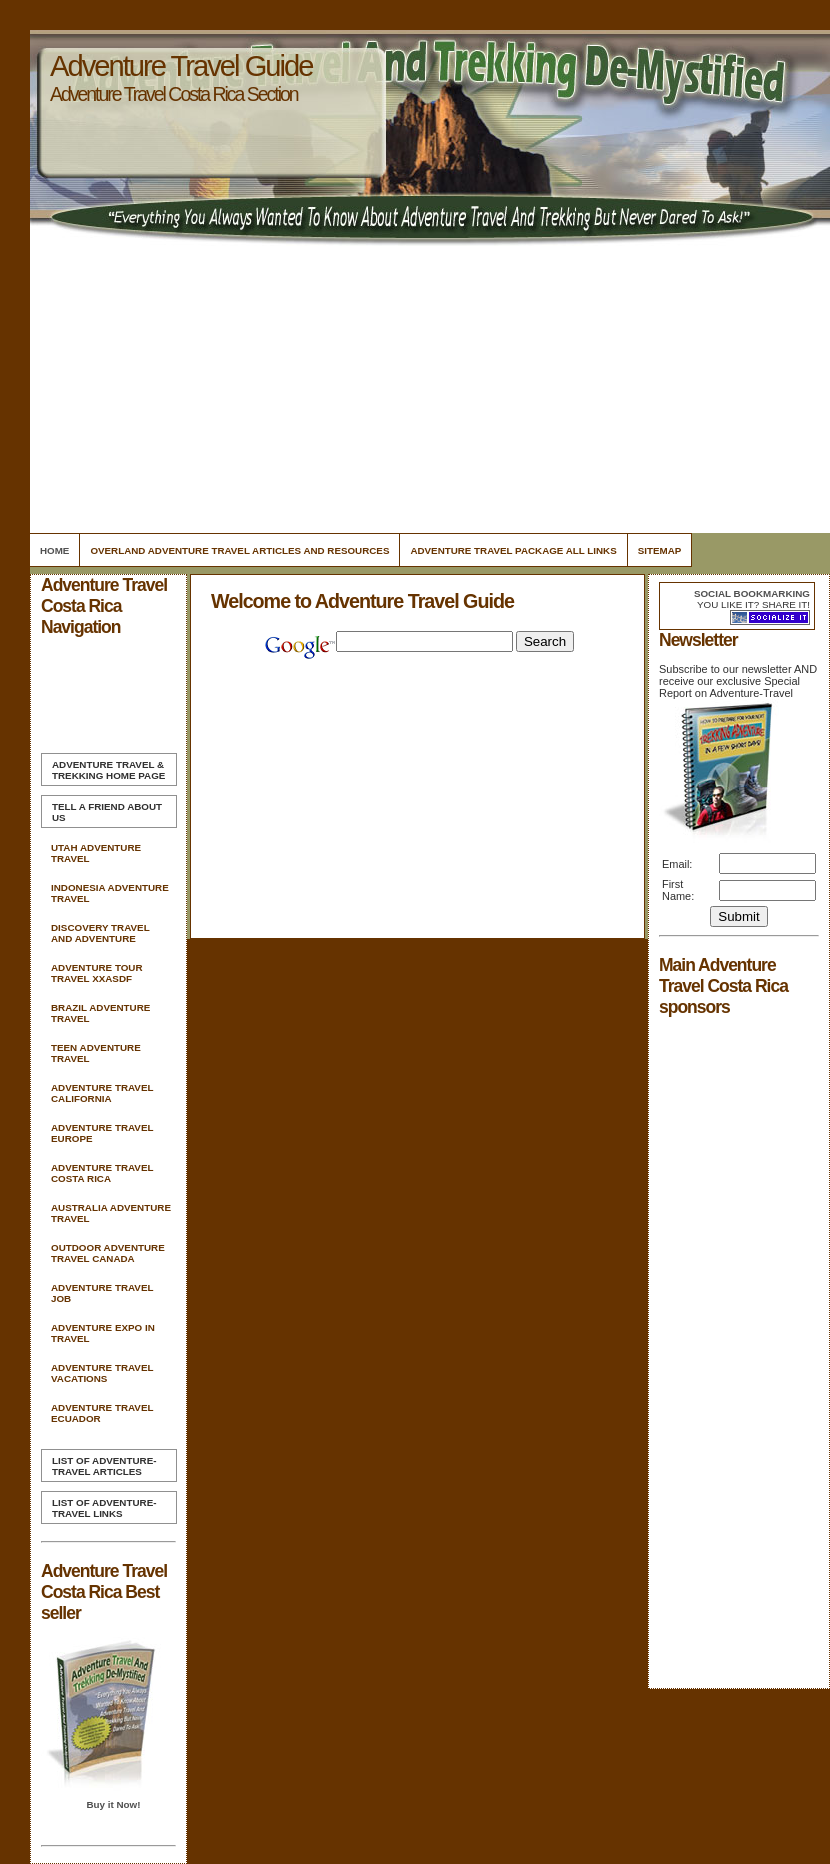  What do you see at coordinates (107, 812) in the screenshot?
I see `Tell A Friend about us` at bounding box center [107, 812].